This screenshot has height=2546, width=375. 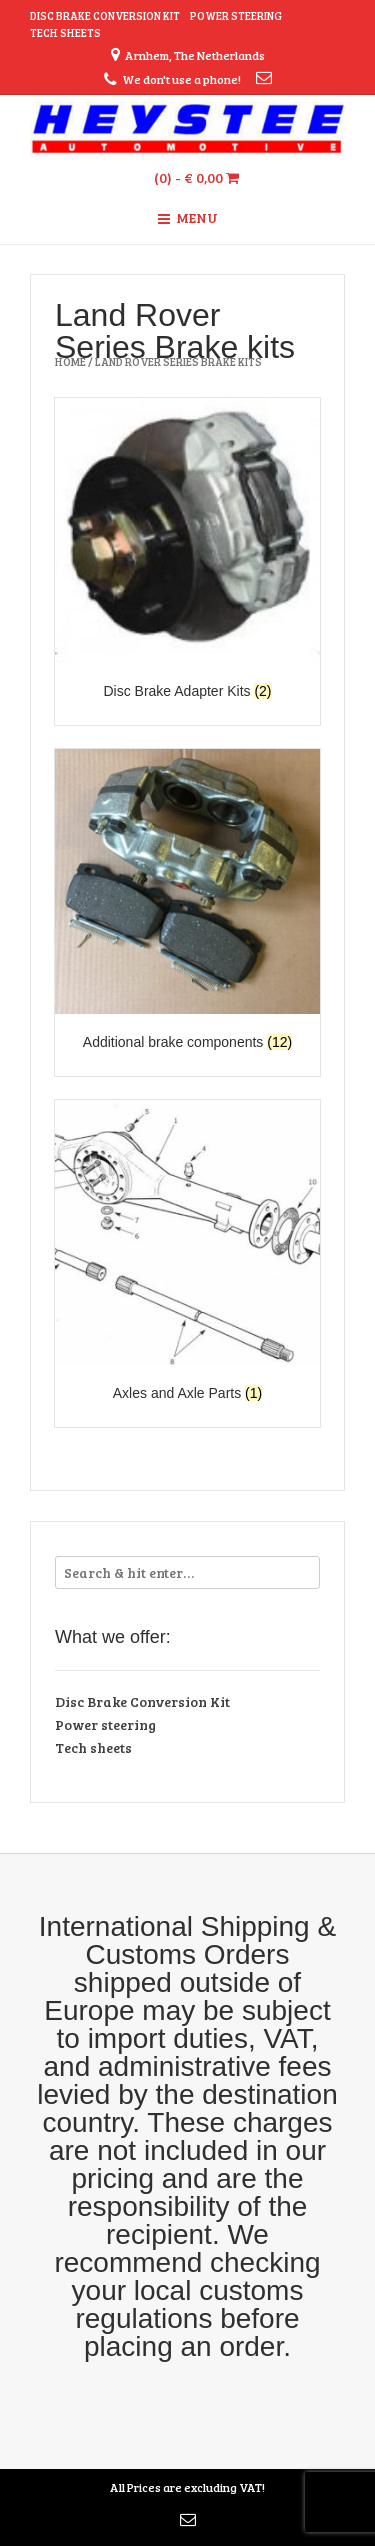 What do you see at coordinates (65, 32) in the screenshot?
I see `Tech sheets` at bounding box center [65, 32].